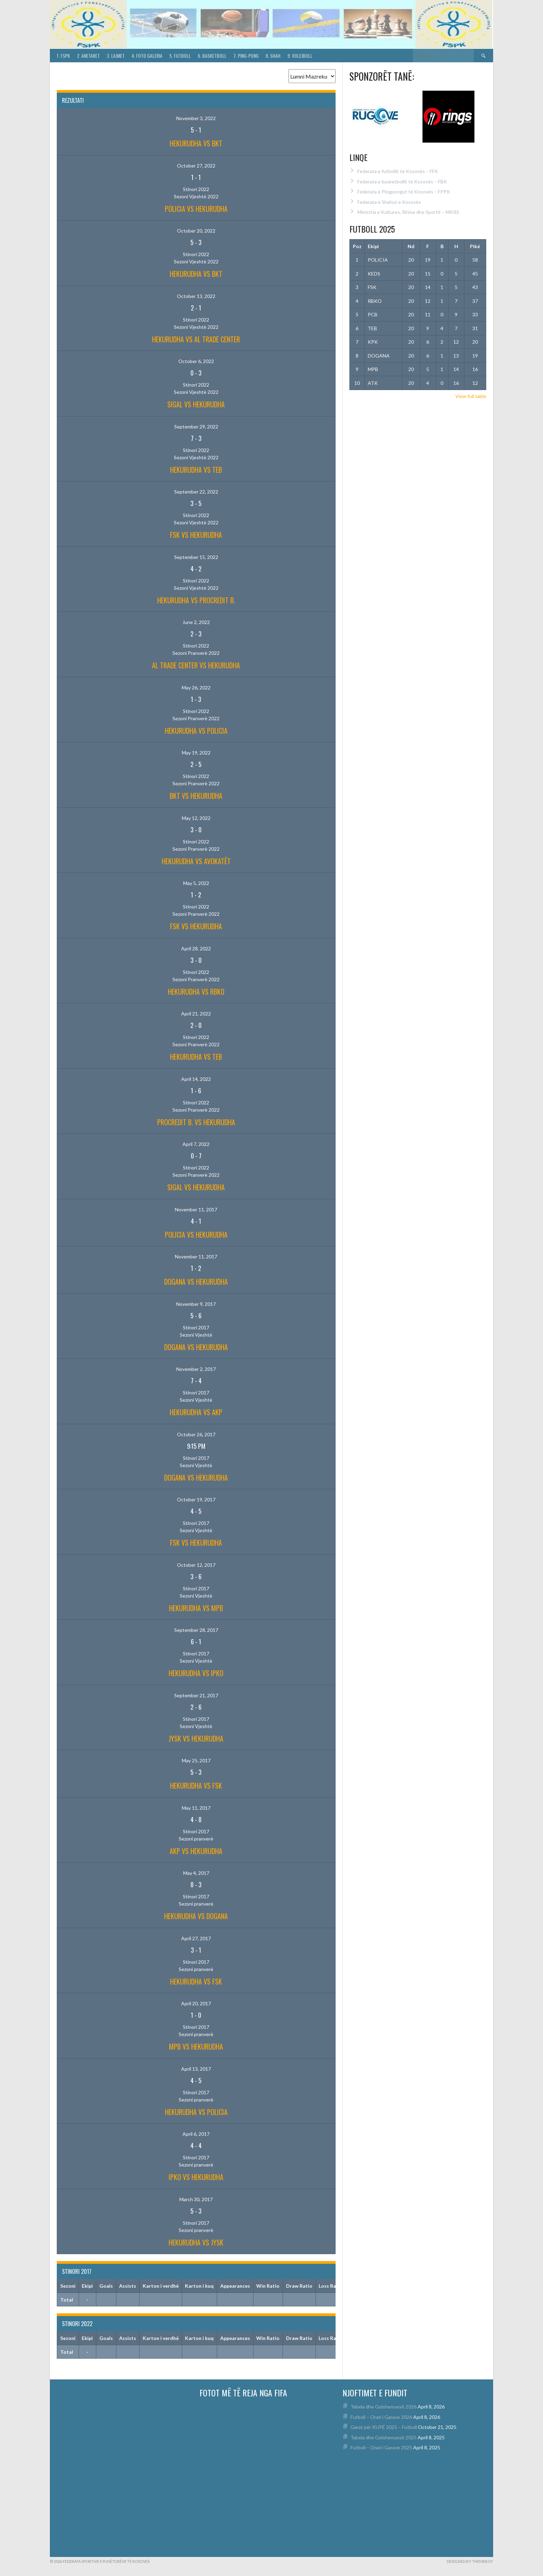 The height and width of the screenshot is (2576, 543). Describe the element at coordinates (196, 1499) in the screenshot. I see `October 19, 2017` at that location.